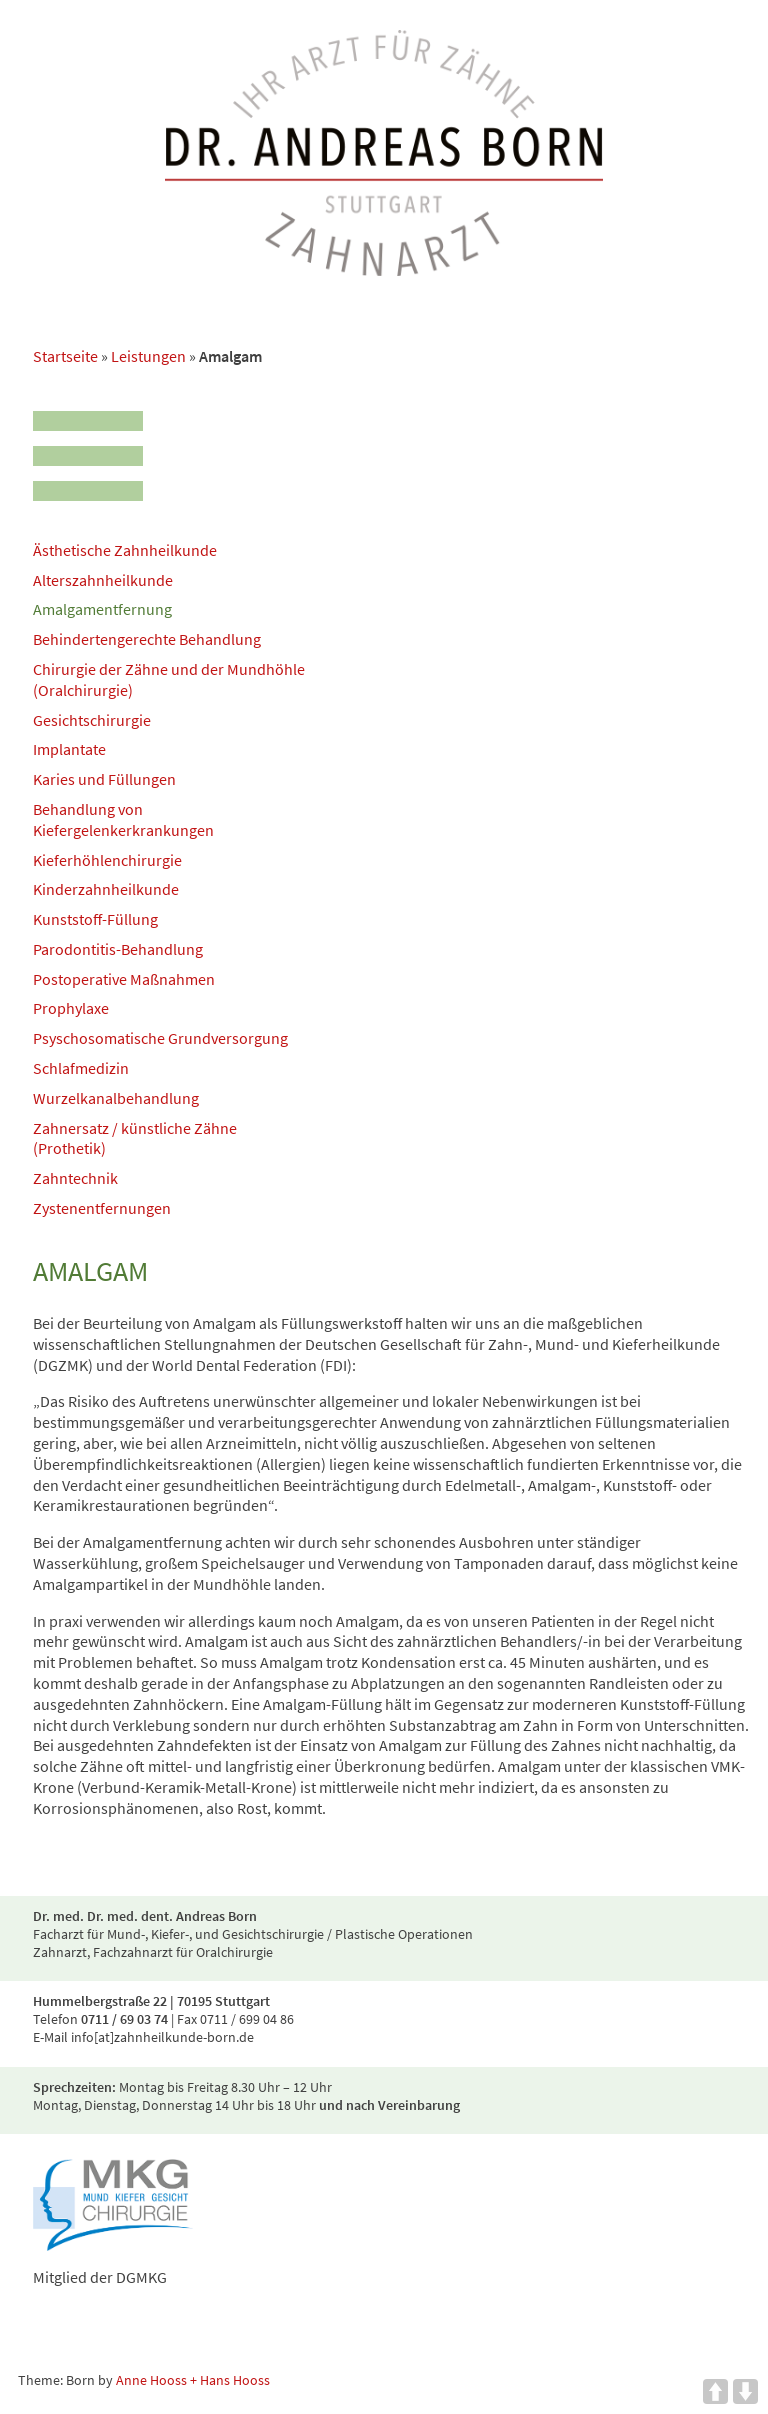 The height and width of the screenshot is (2414, 768). I want to click on Behindertengerechte Behandlung, so click(147, 639).